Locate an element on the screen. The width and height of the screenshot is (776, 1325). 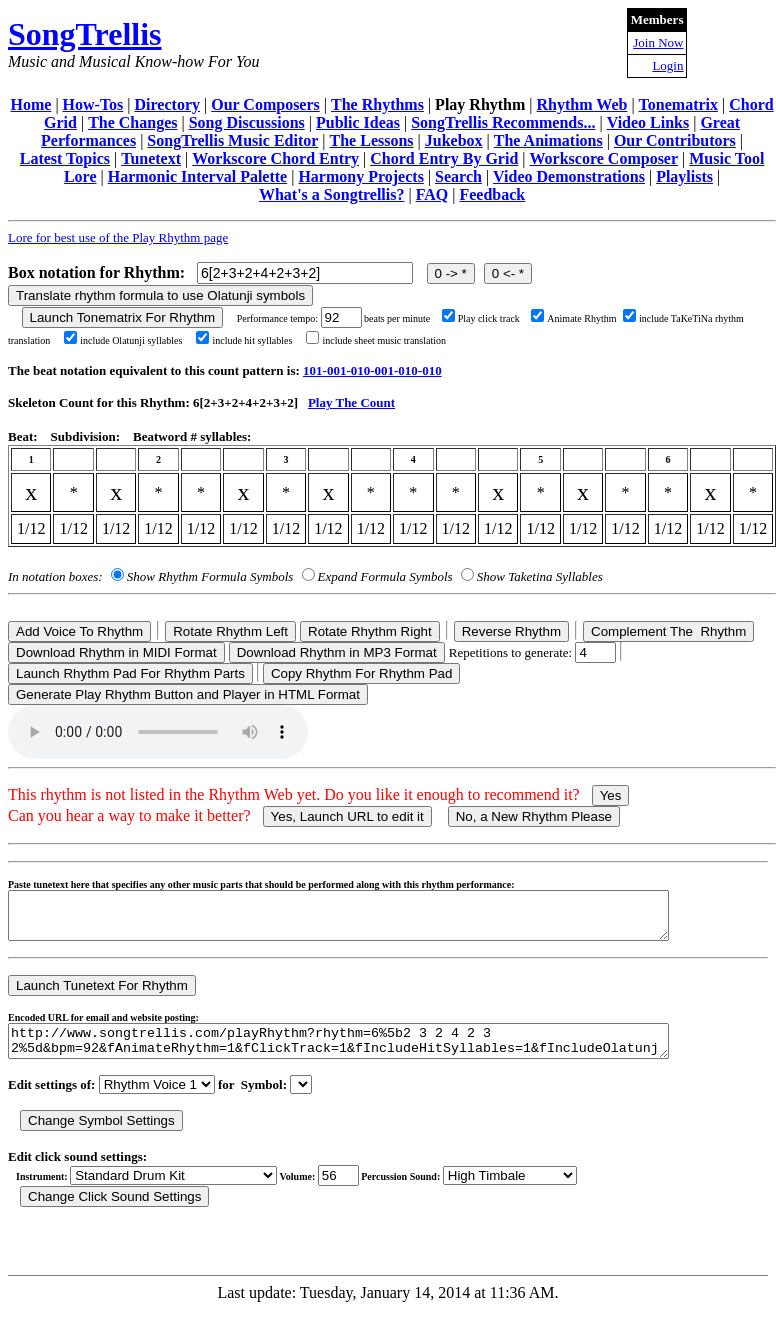
Join Now is located at coordinates (658, 42).